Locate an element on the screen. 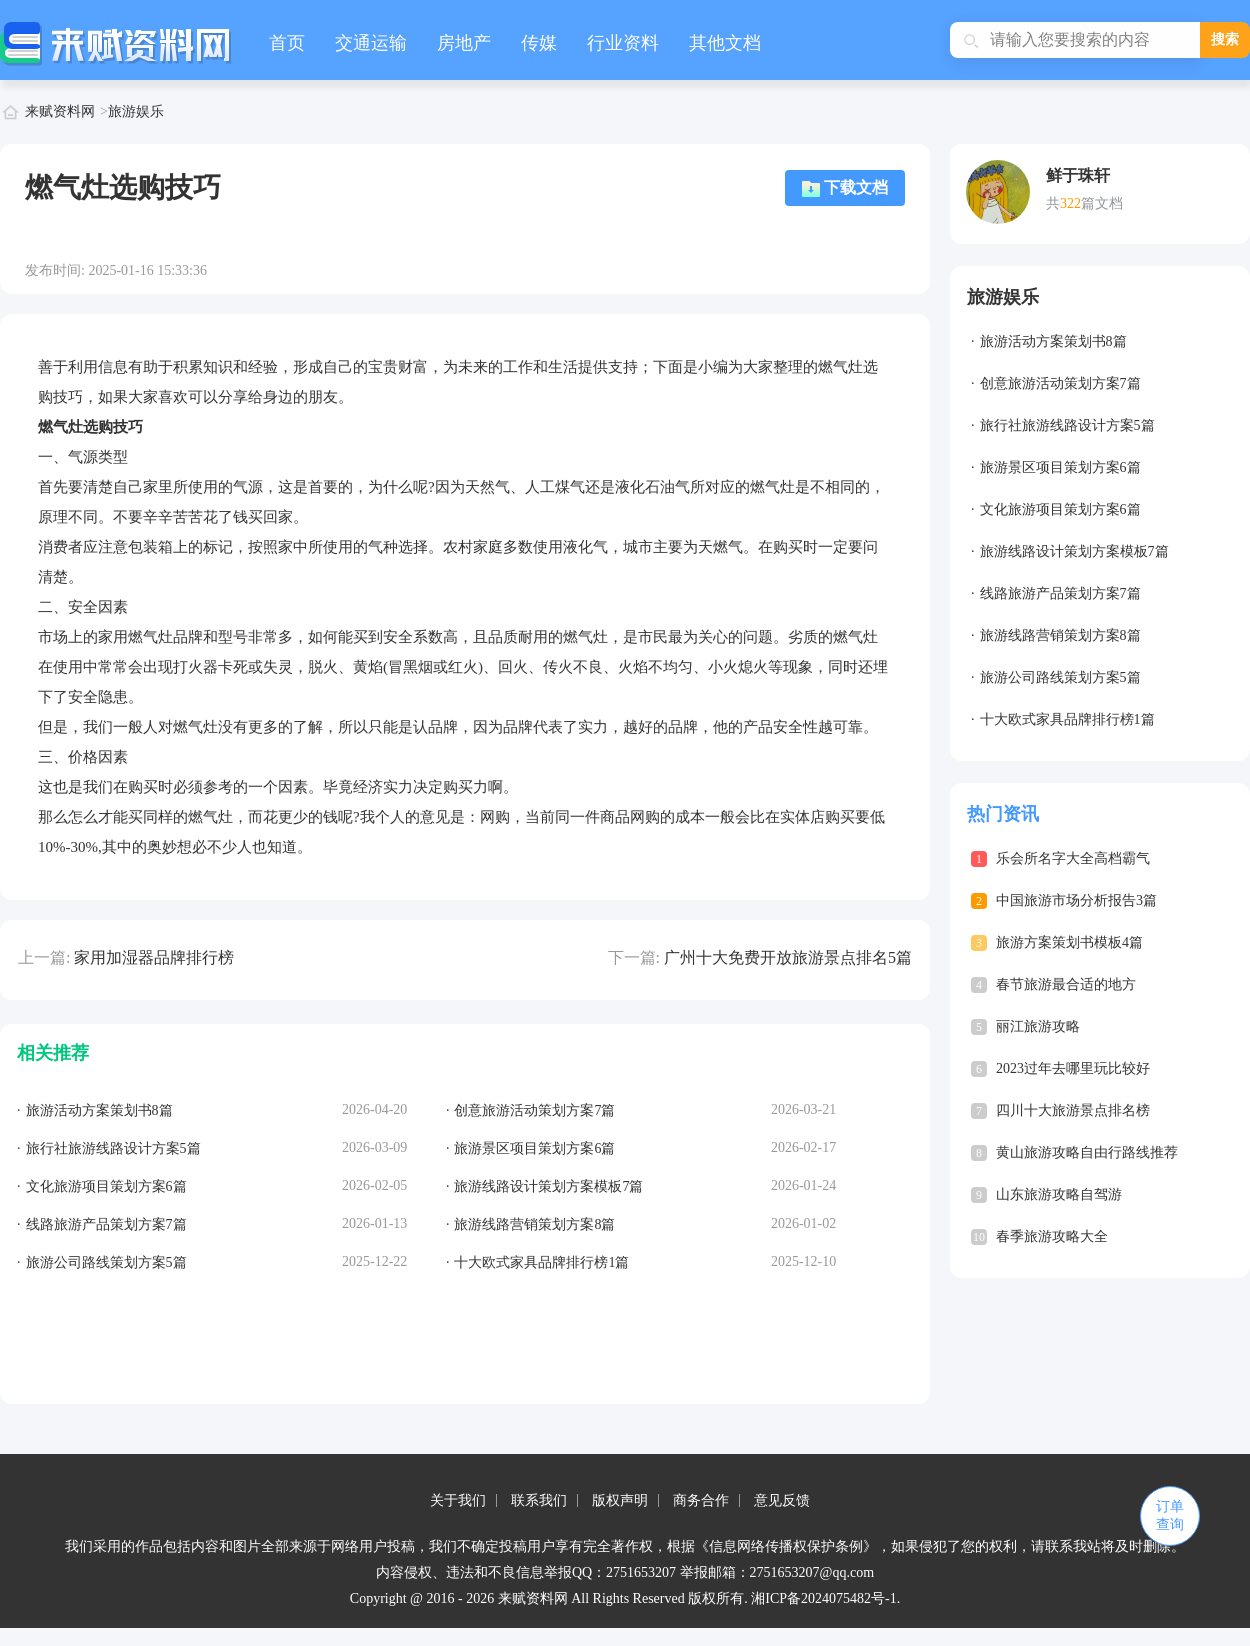 Image resolution: width=1250 pixels, height=1646 pixels. 旅游娱乐 is located at coordinates (136, 111).